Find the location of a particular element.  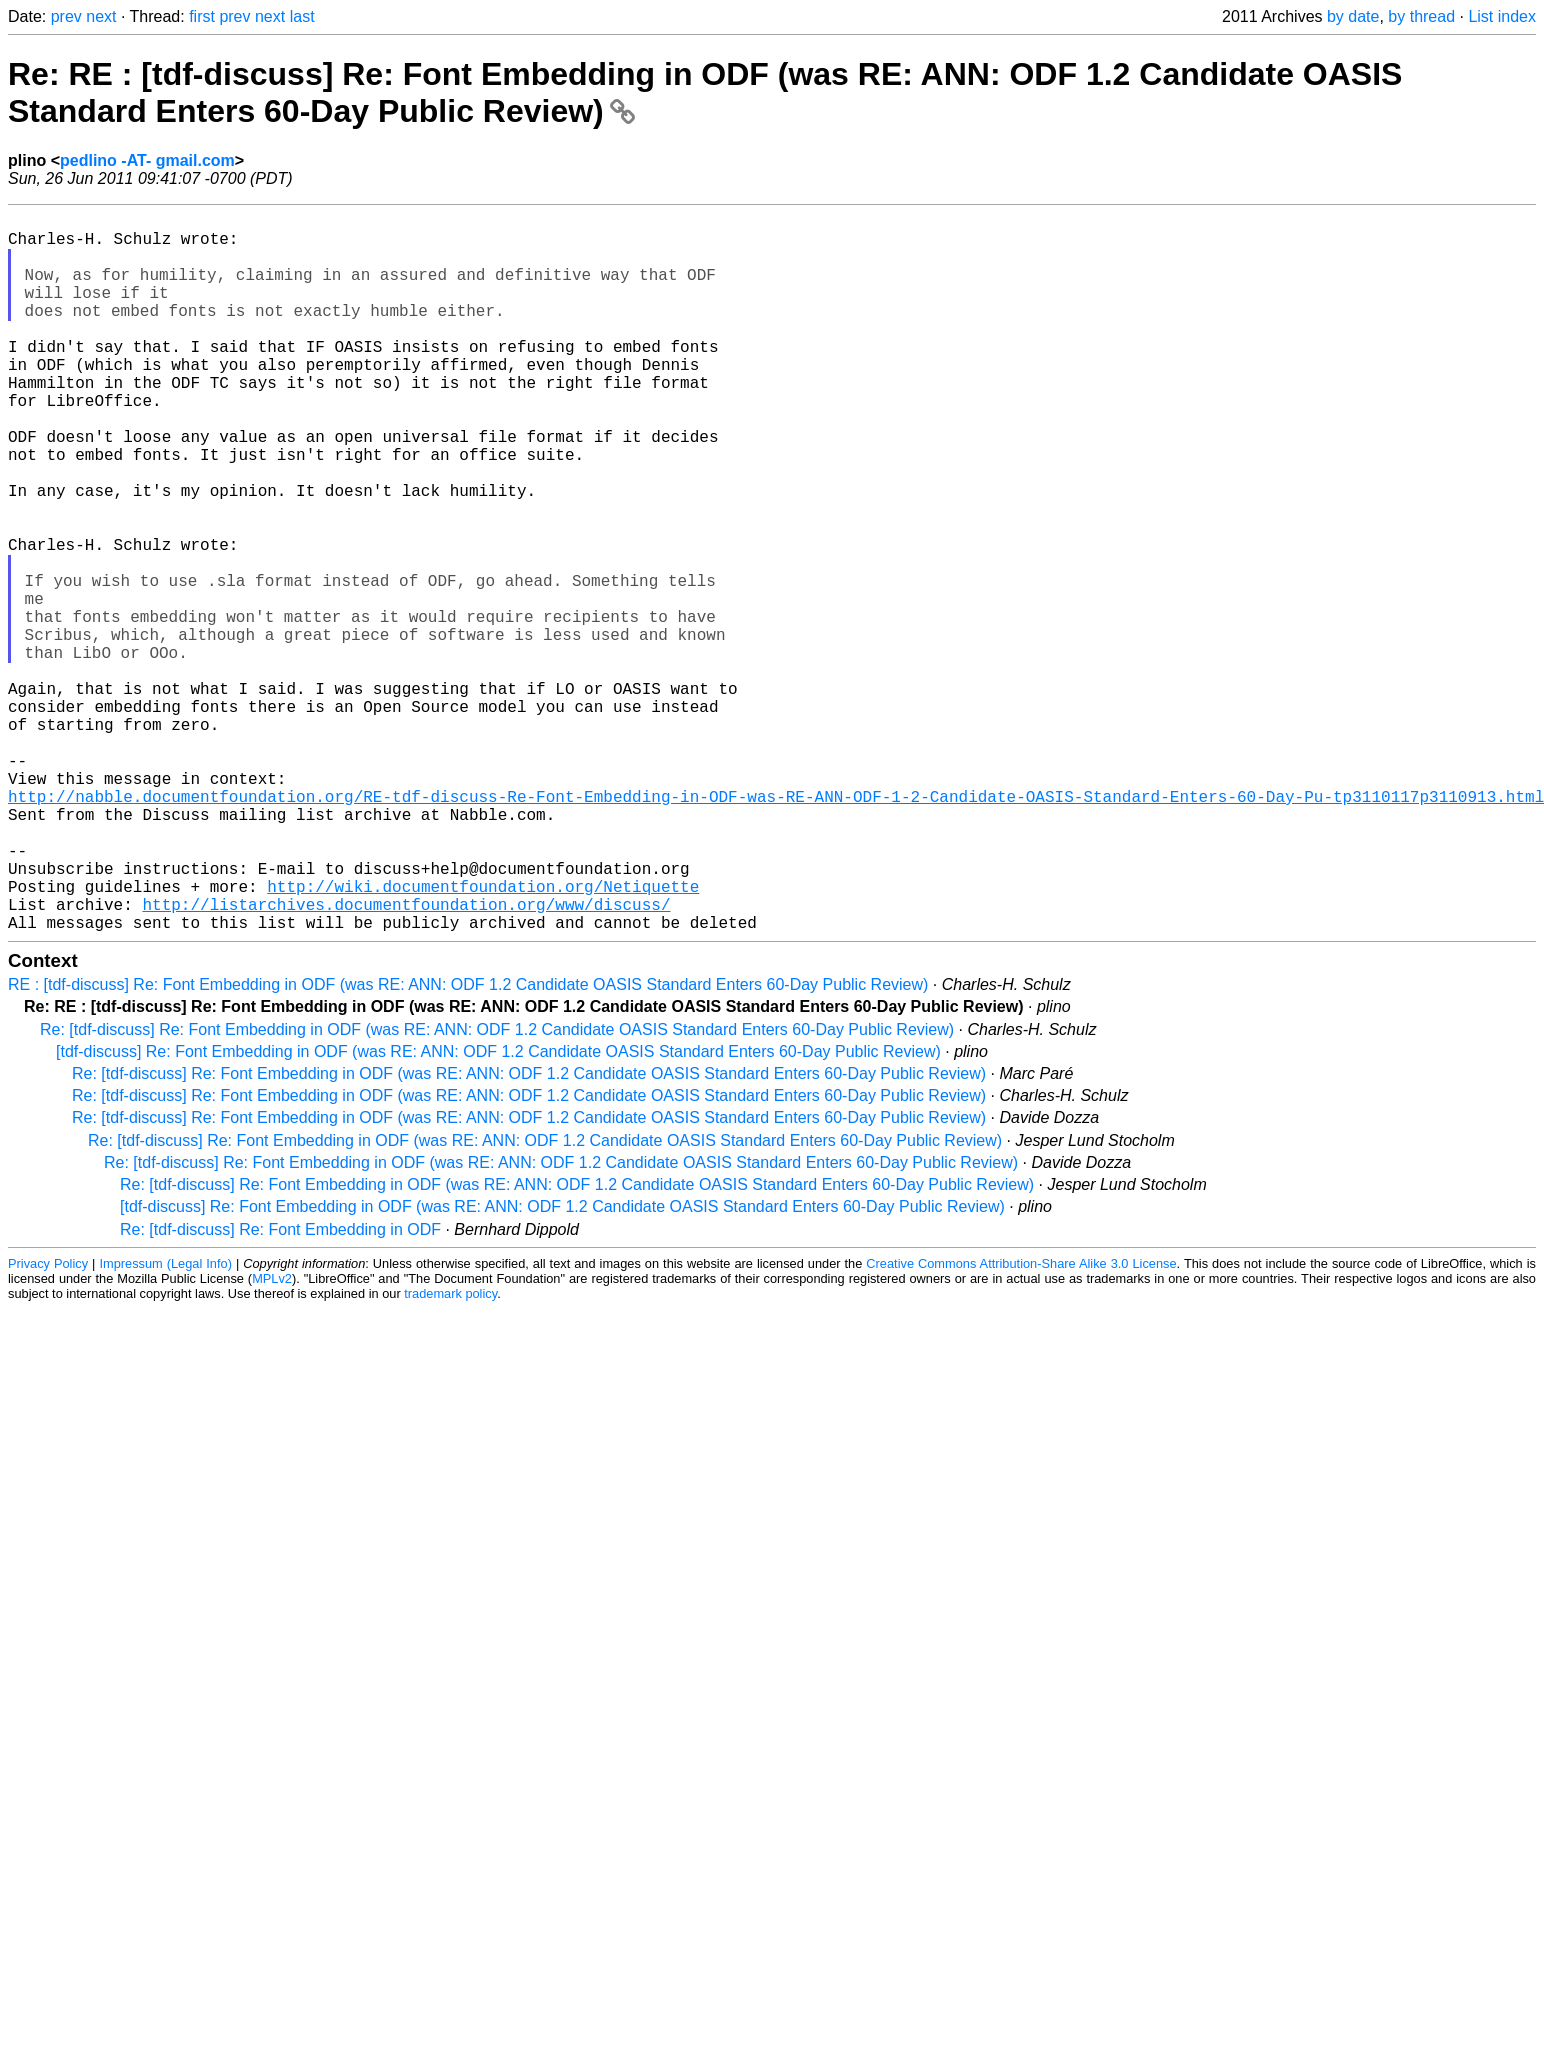

trademark policy is located at coordinates (450, 1453).